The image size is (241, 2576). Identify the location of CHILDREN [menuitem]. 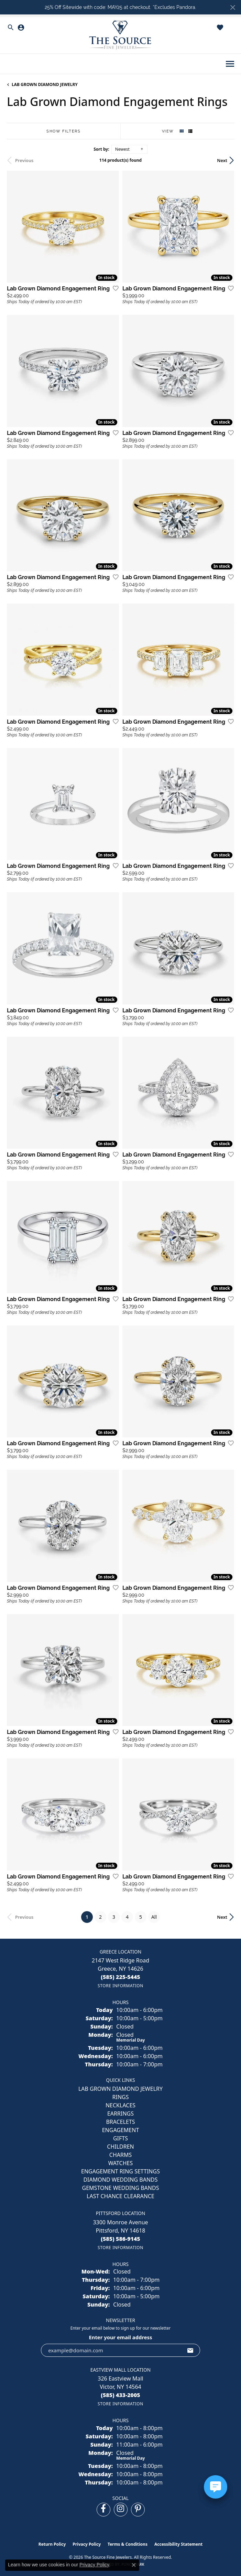
(120, 2146).